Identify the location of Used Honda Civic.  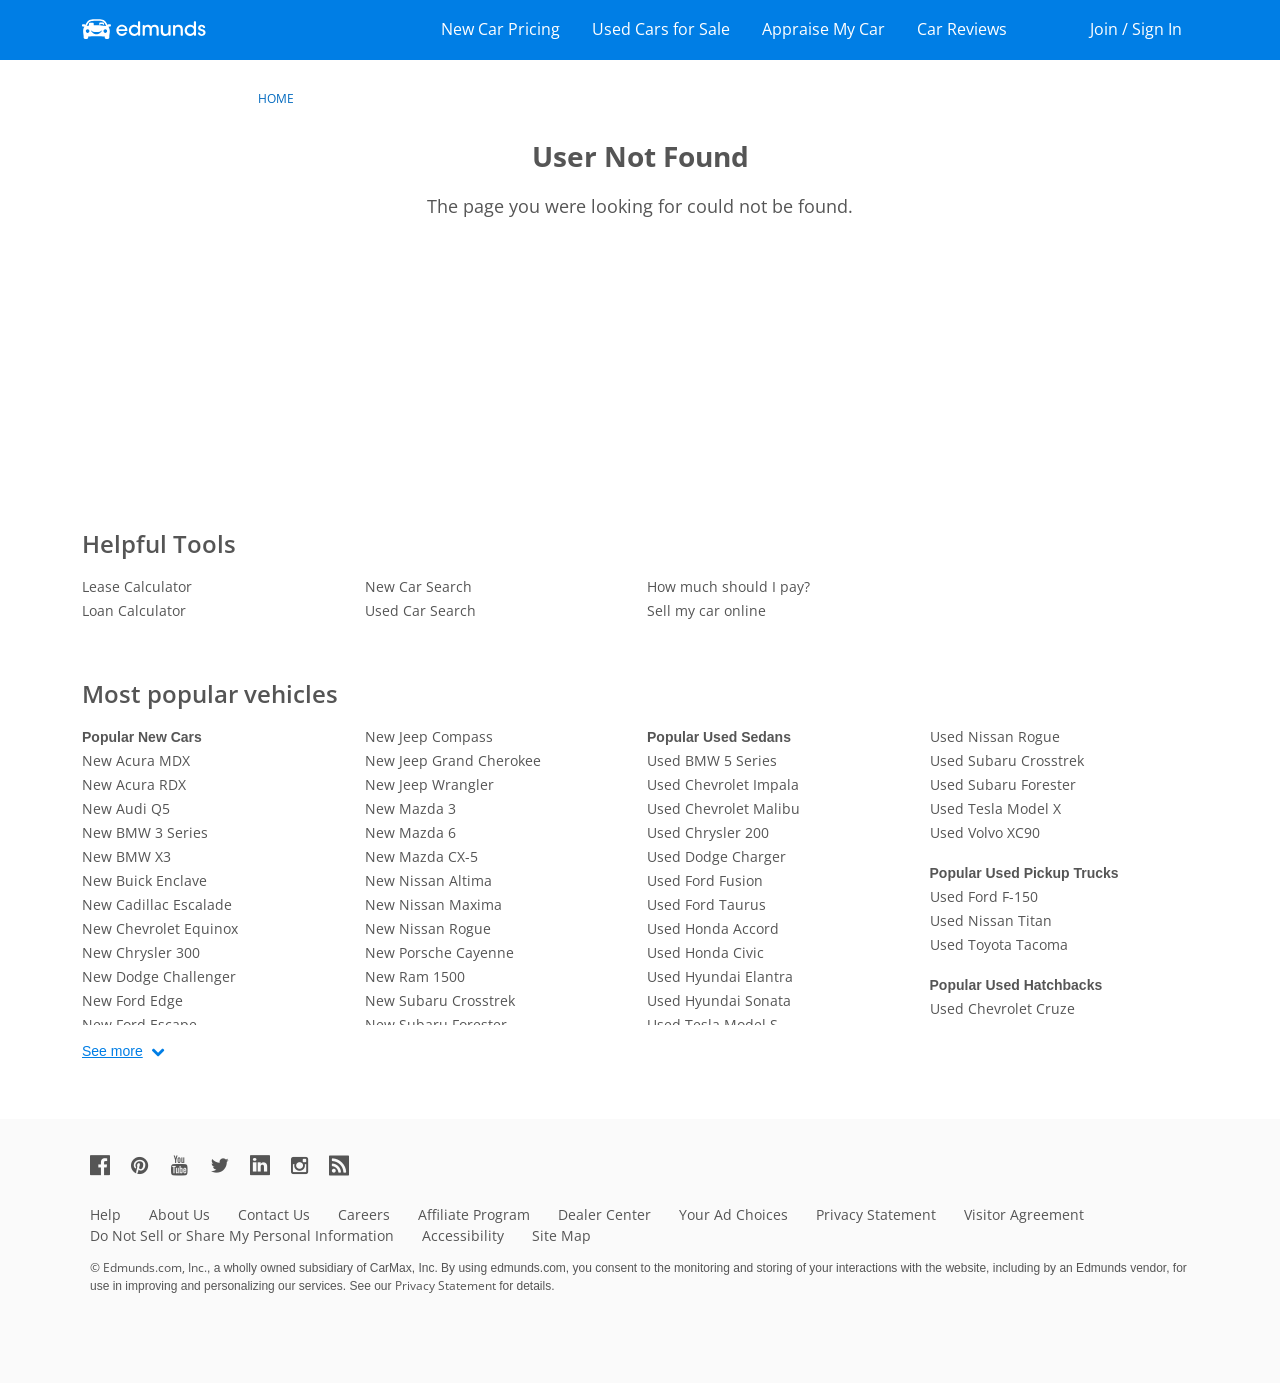
(705, 952).